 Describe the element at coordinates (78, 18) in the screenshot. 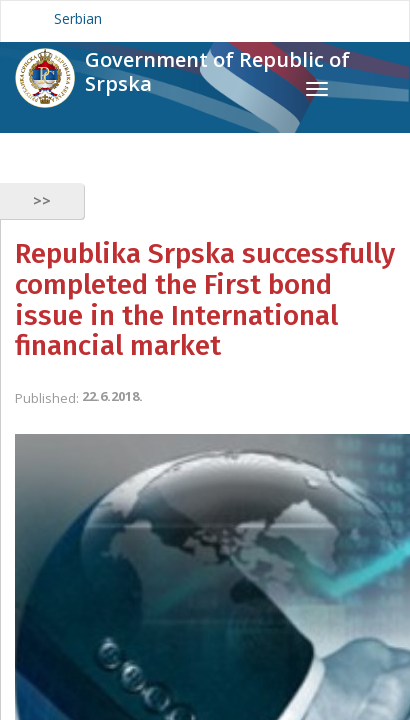

I see `Serbian` at that location.